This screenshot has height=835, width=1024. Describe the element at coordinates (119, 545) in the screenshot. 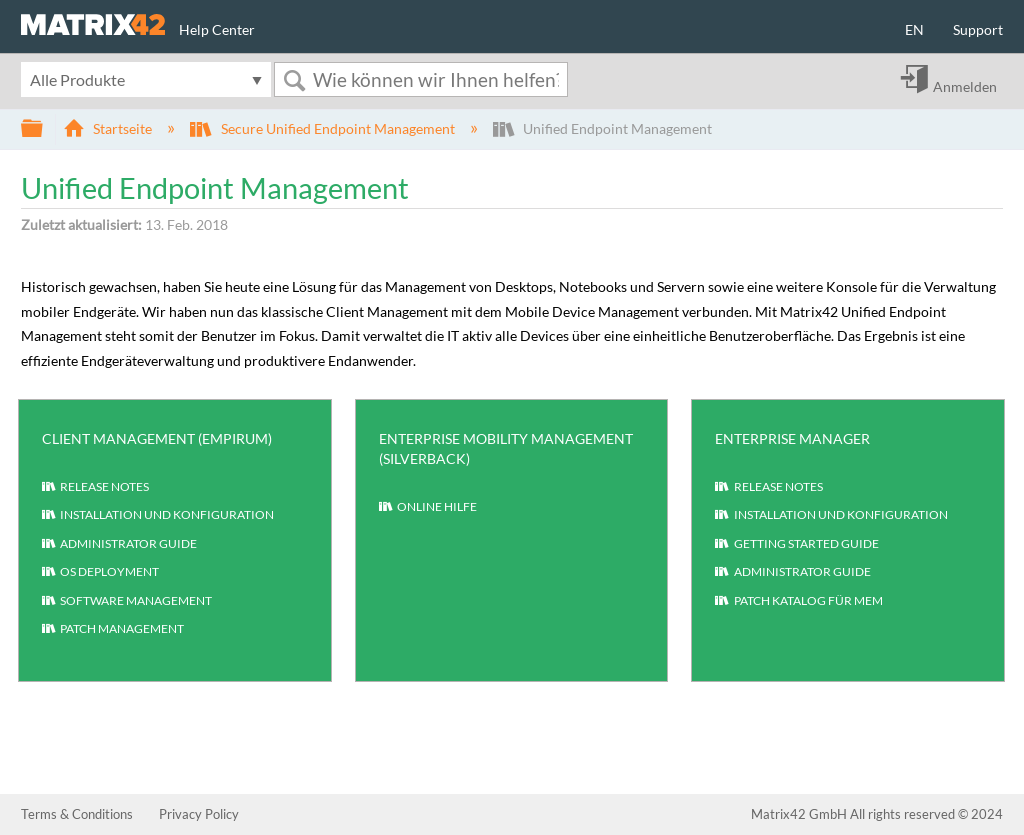

I see `Administrator Guide` at that location.